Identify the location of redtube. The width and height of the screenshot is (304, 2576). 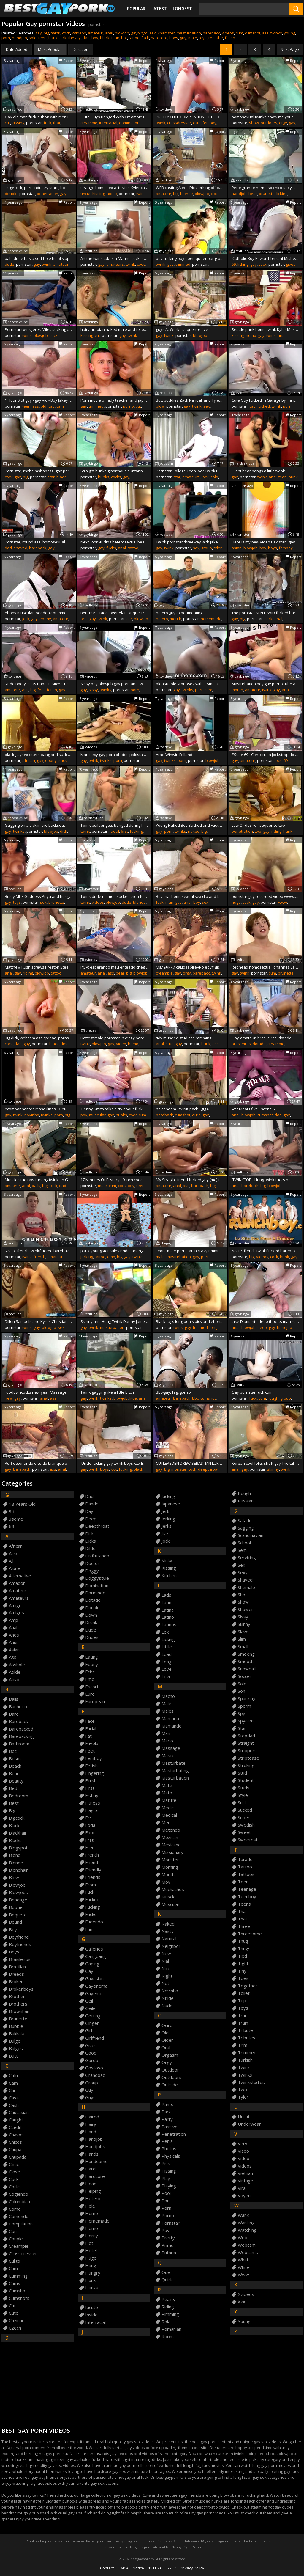
(215, 37).